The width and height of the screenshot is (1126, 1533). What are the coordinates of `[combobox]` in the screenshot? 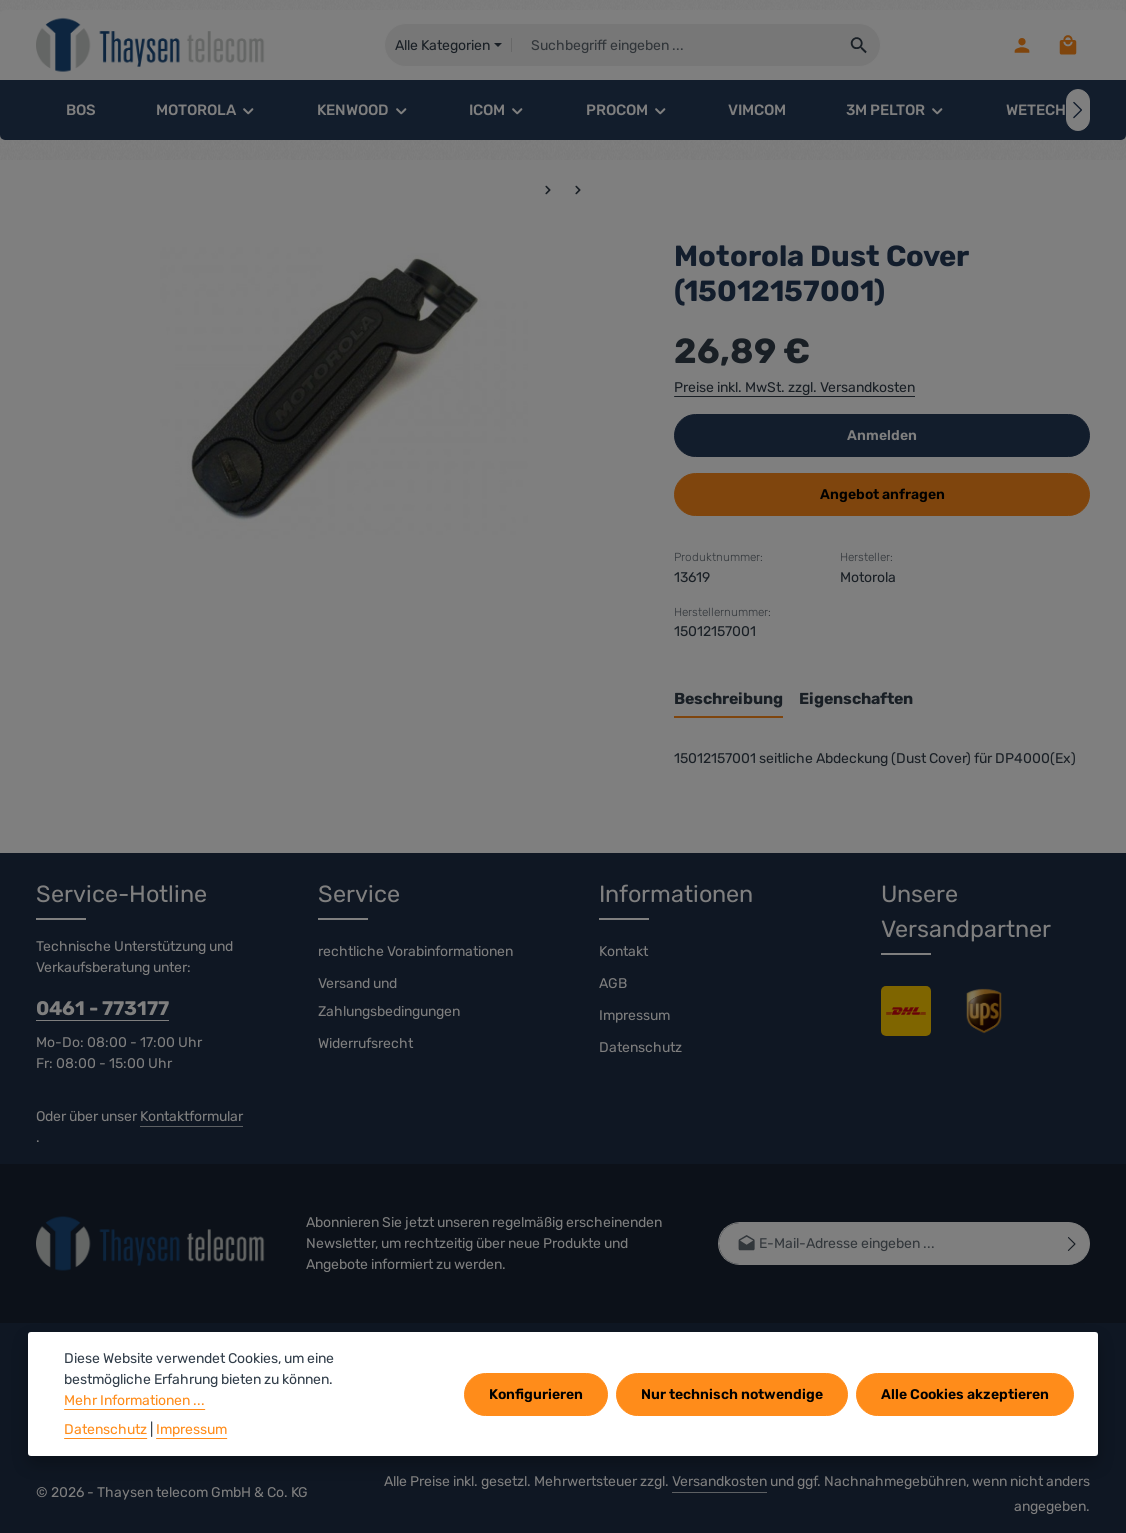 It's located at (675, 45).